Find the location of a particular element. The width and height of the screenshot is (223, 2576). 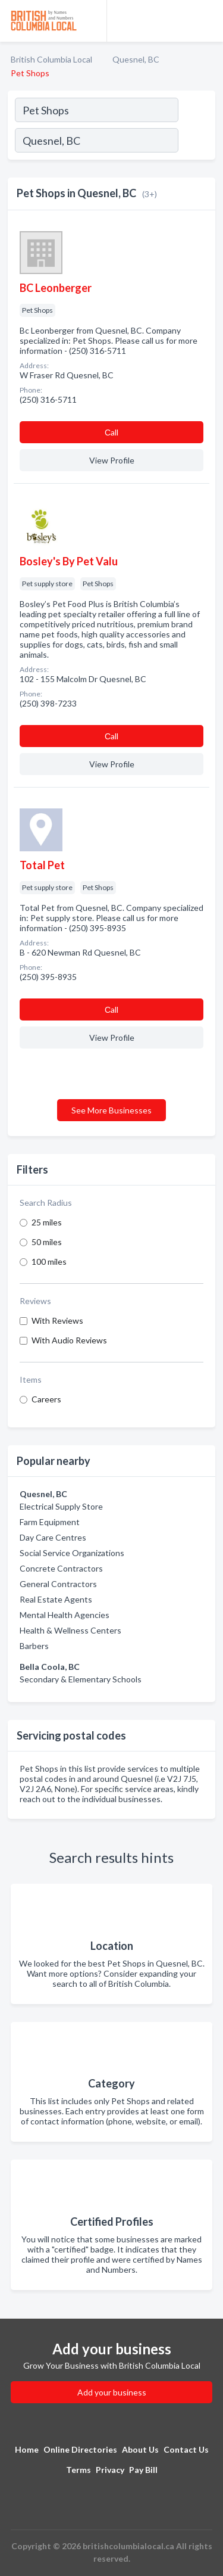

Privacy is located at coordinates (110, 2470).